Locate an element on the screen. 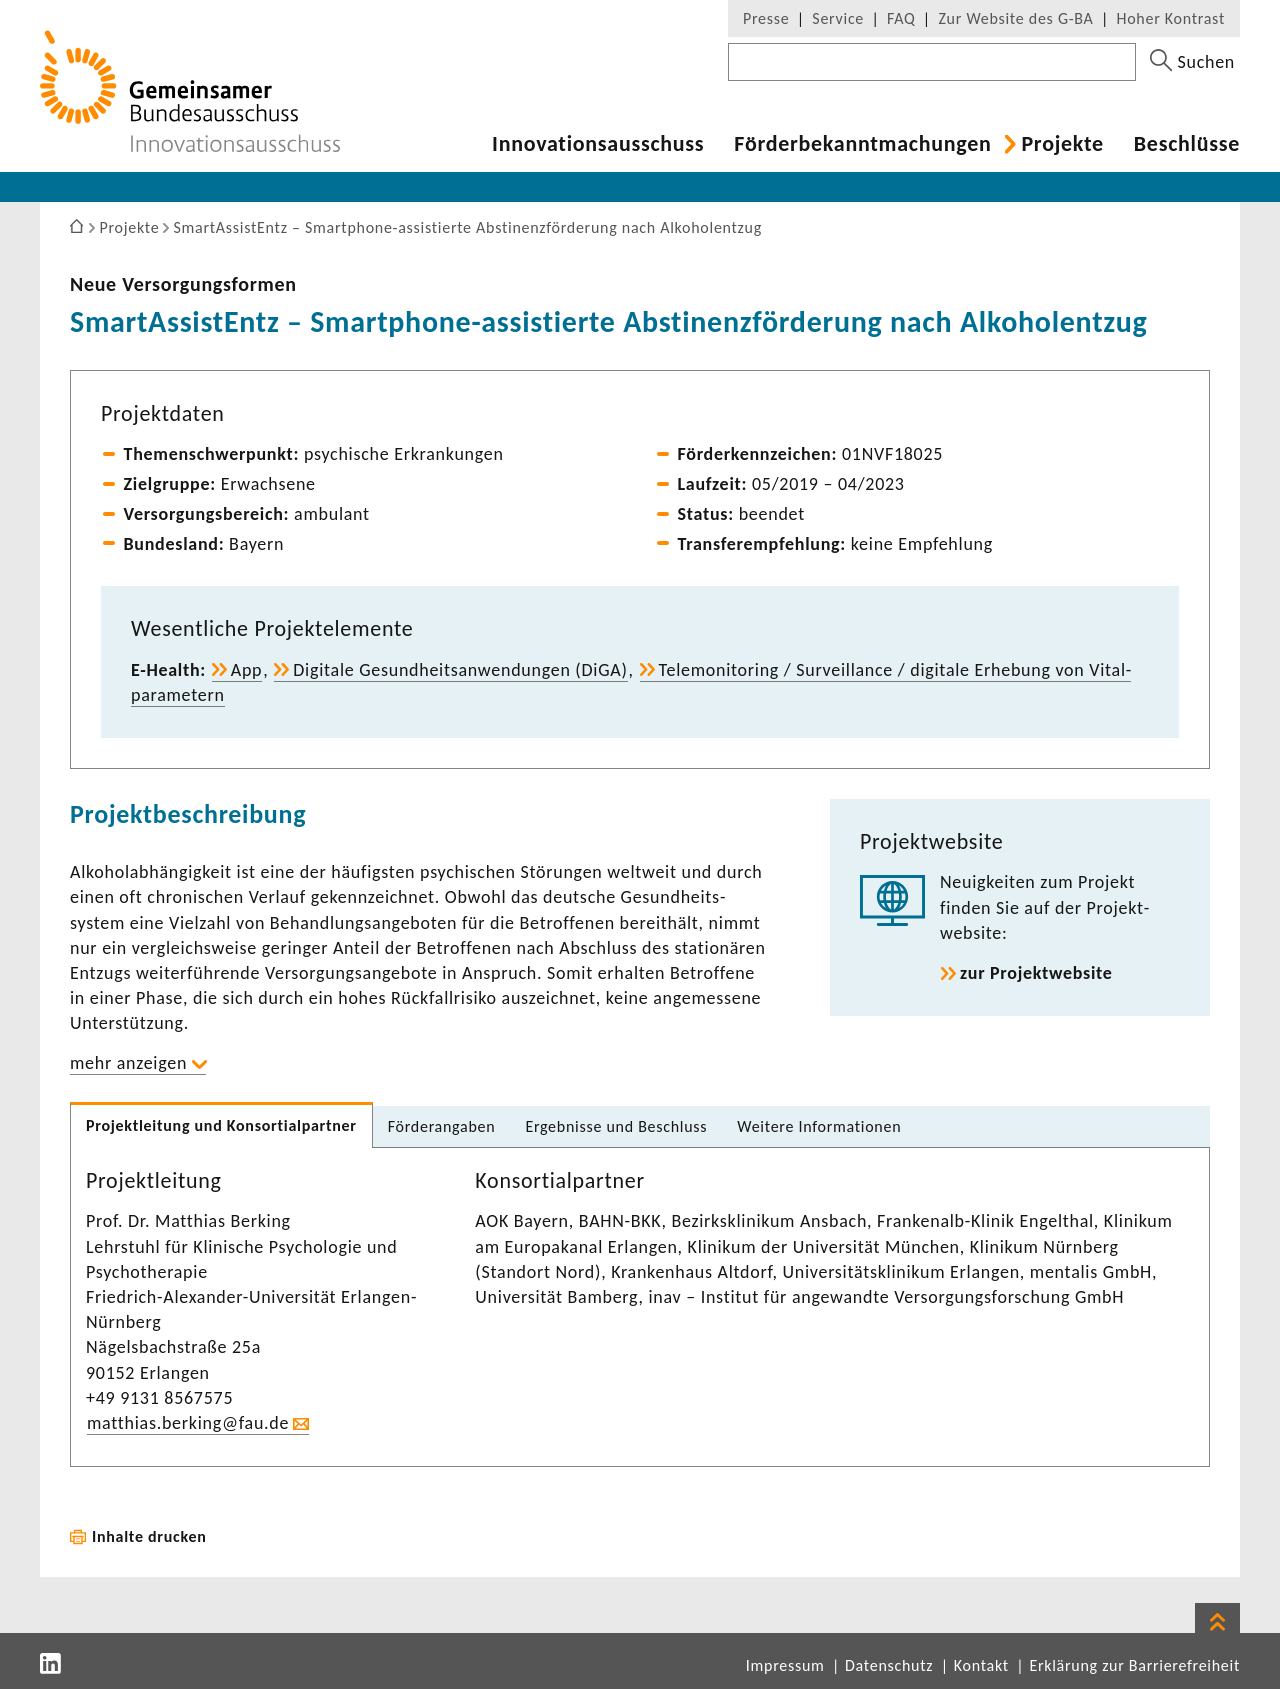  Projekte is located at coordinates (1062, 144).